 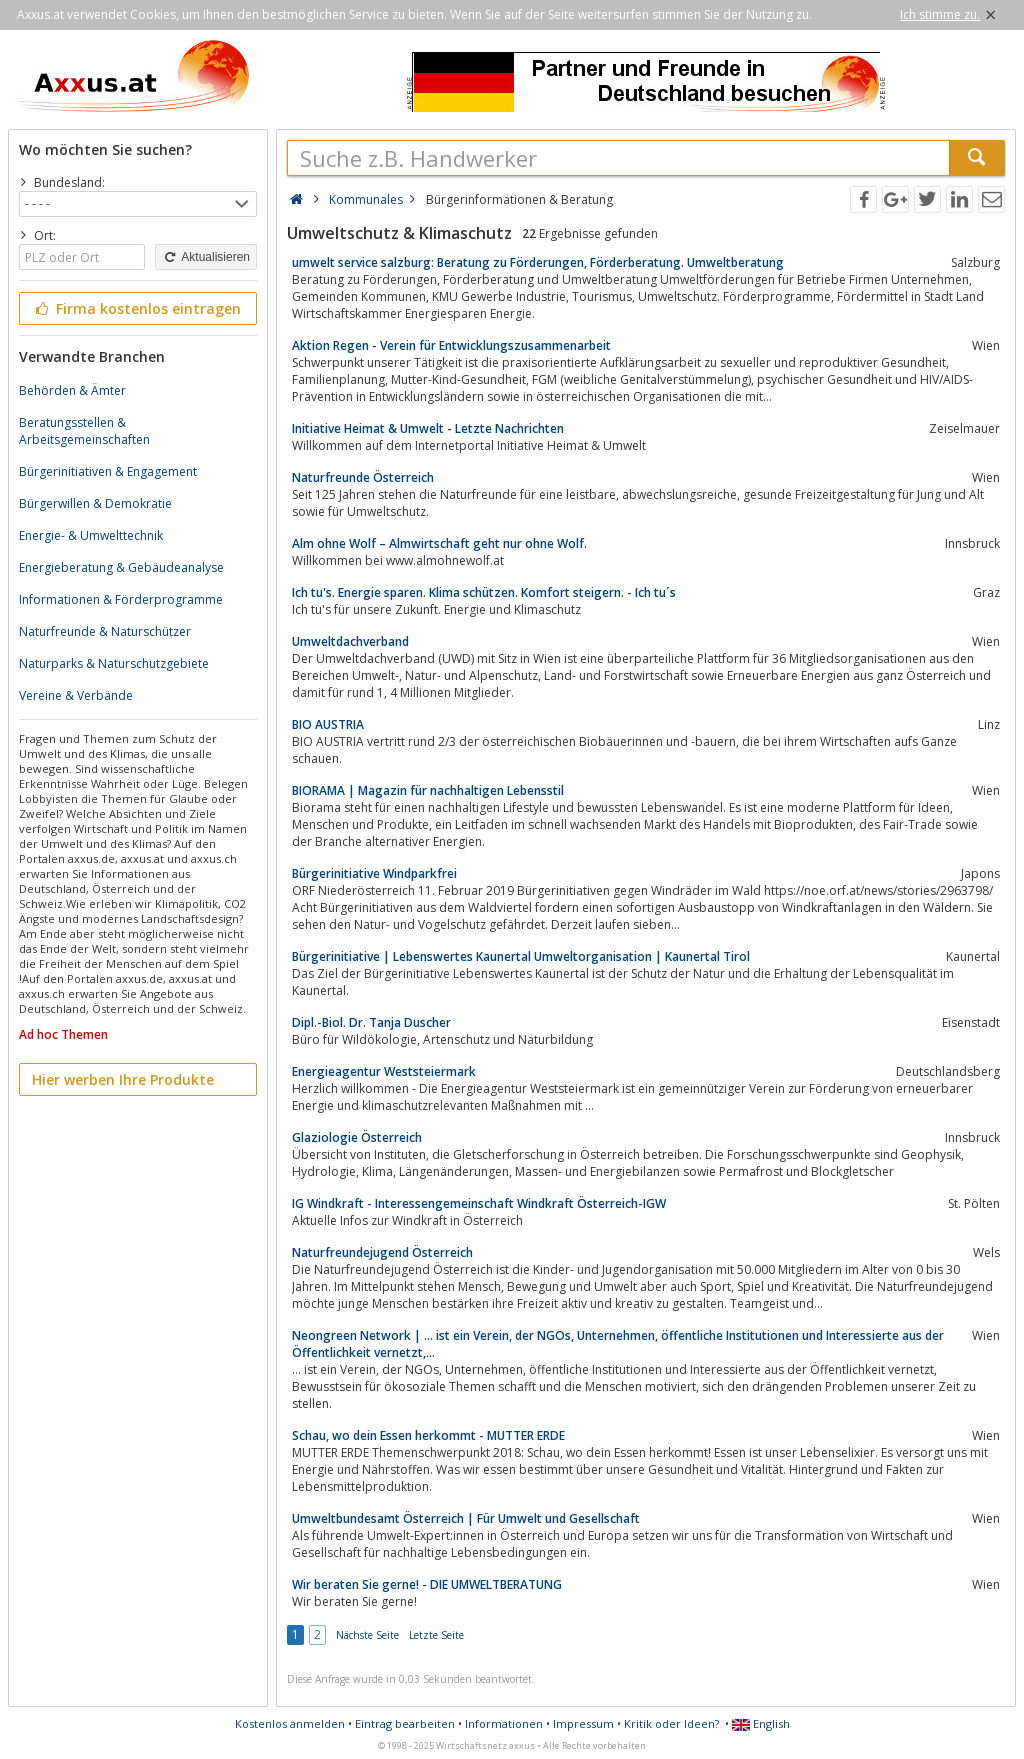 What do you see at coordinates (479, 1203) in the screenshot?
I see `IG Windkraft - Interessengemeinschaft Windkraft Österreich-IGW` at bounding box center [479, 1203].